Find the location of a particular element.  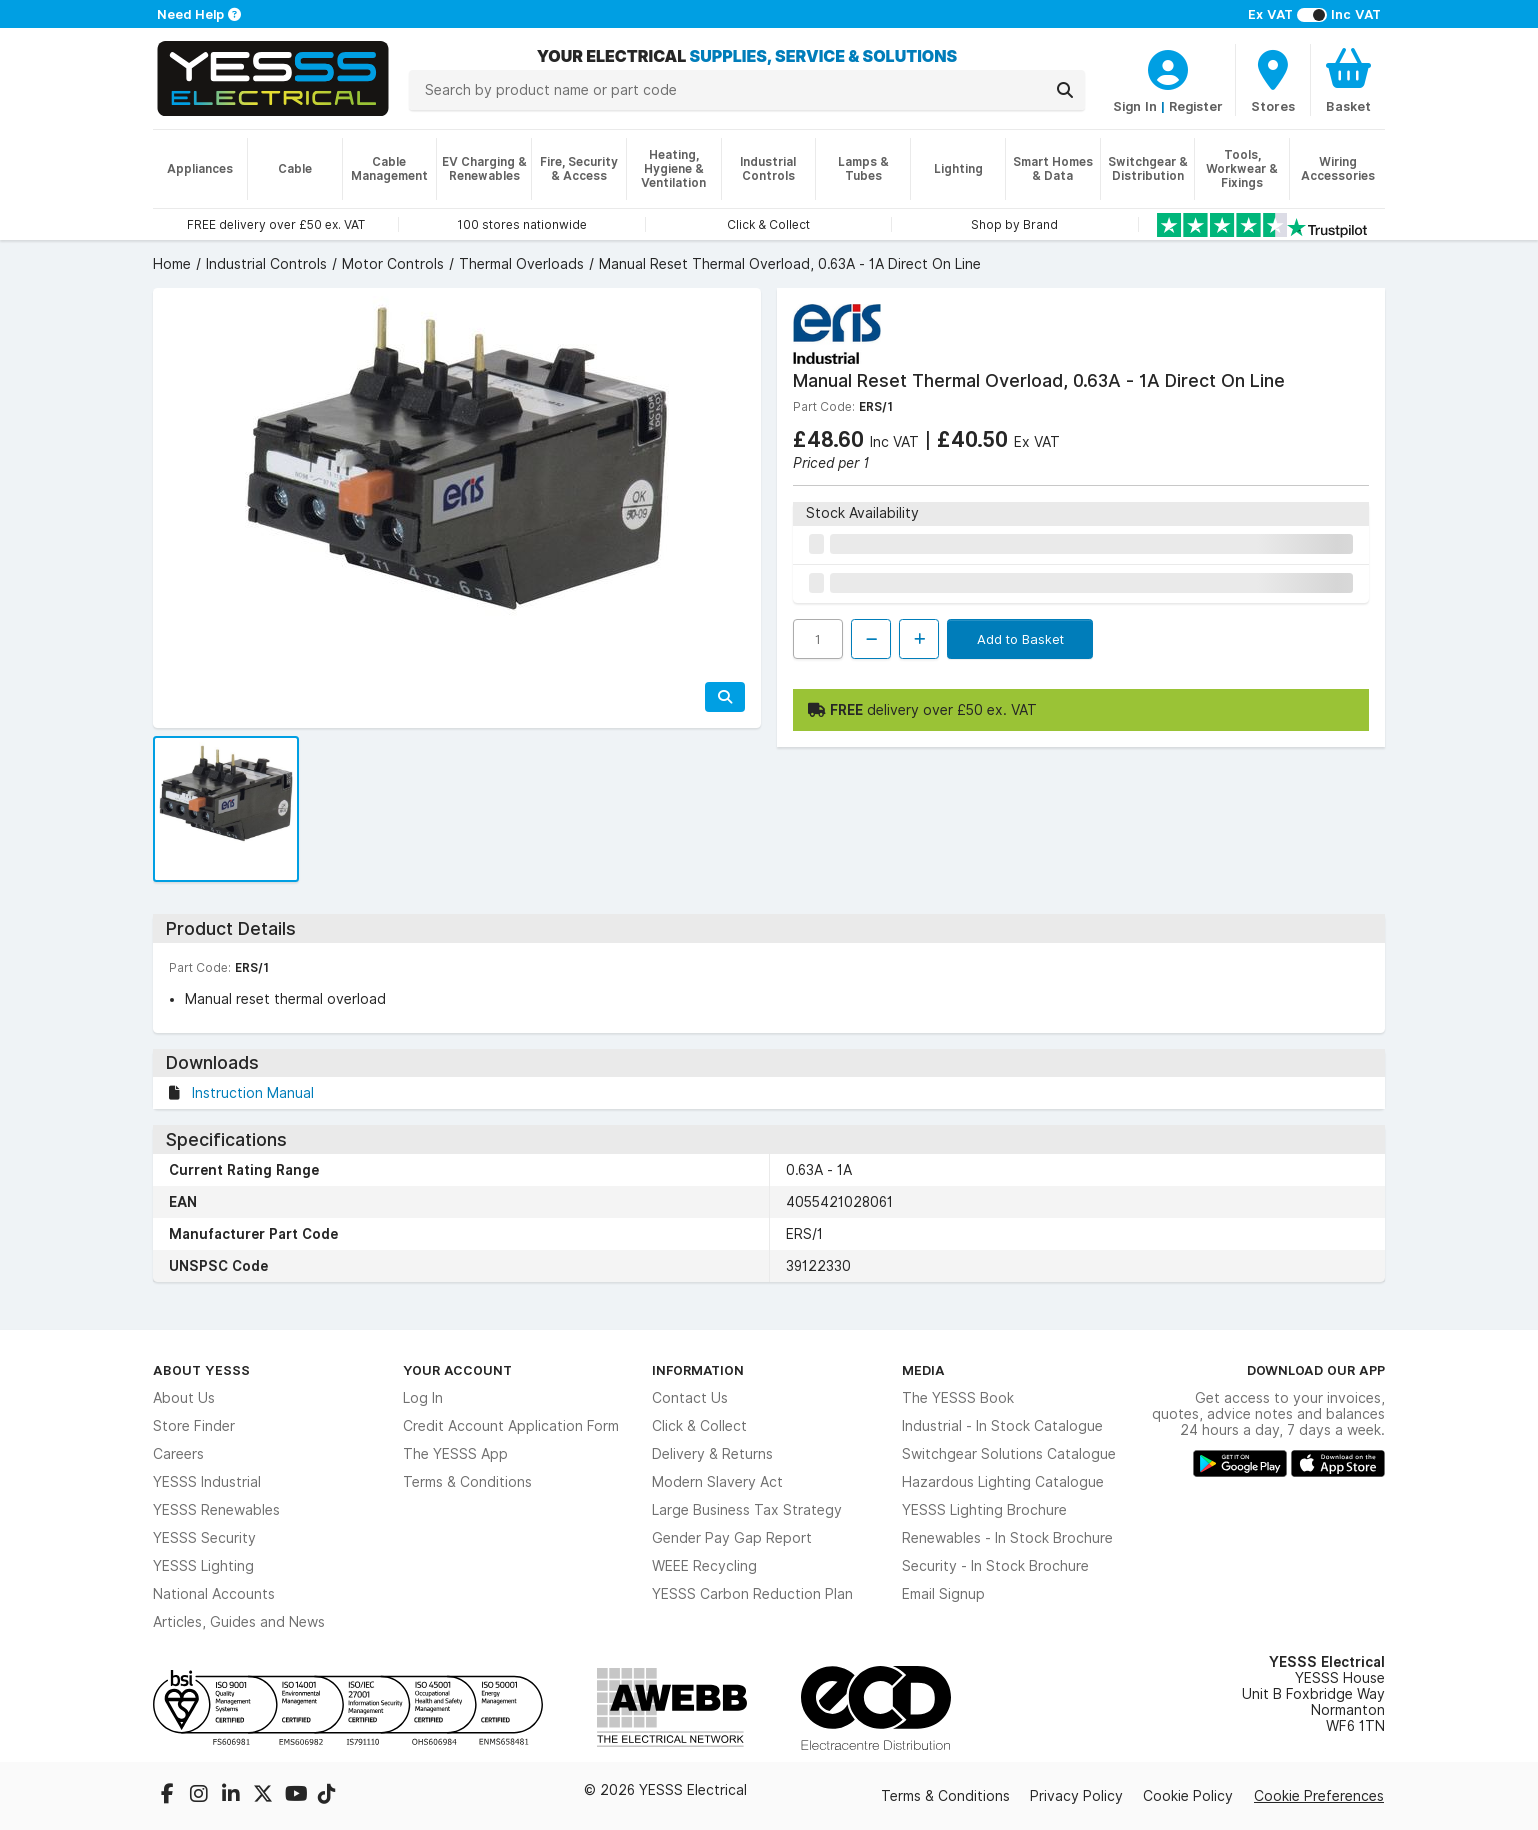

WEEE Recycling is located at coordinates (704, 1566).